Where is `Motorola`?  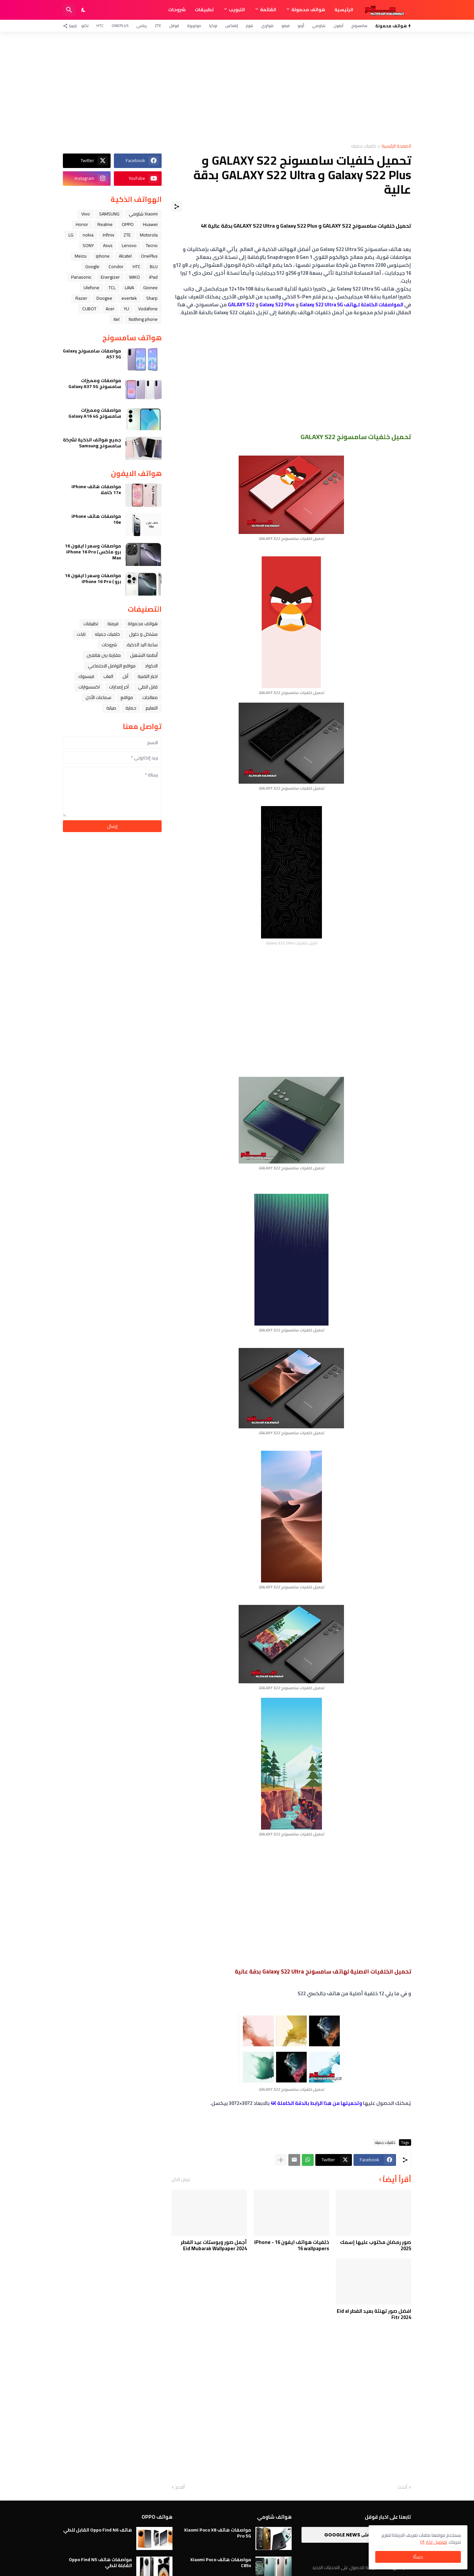 Motorola is located at coordinates (149, 235).